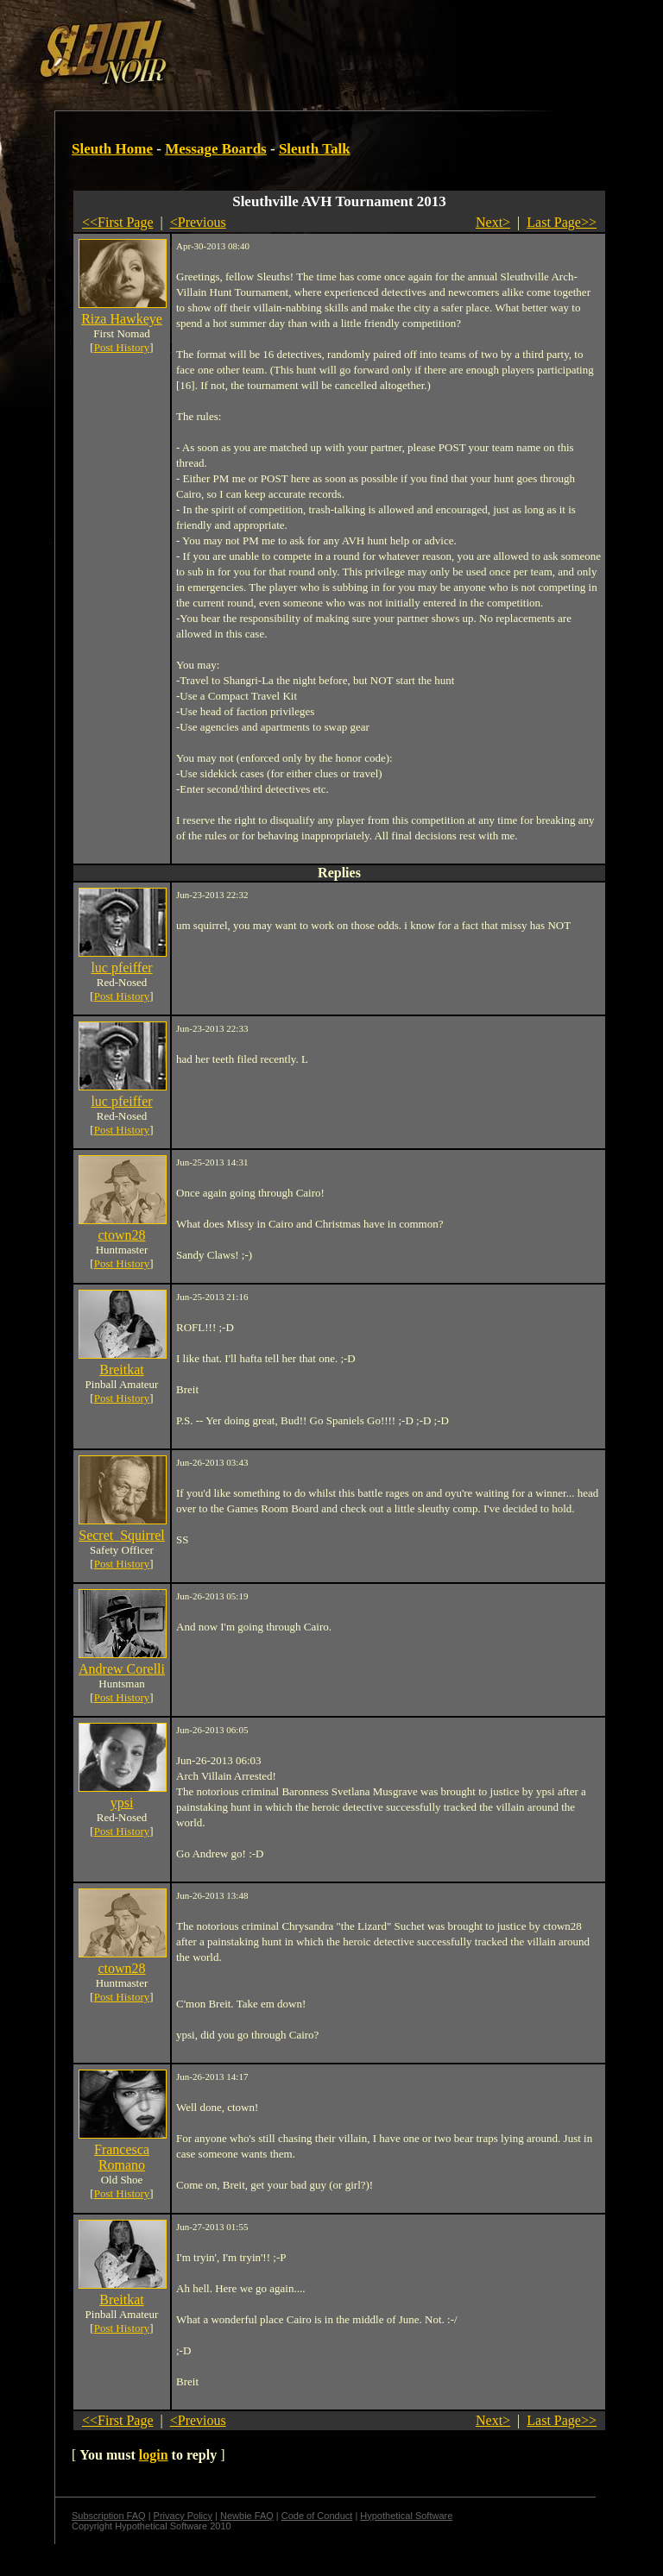 The width and height of the screenshot is (663, 2576). What do you see at coordinates (198, 222) in the screenshot?
I see `<Previous` at bounding box center [198, 222].